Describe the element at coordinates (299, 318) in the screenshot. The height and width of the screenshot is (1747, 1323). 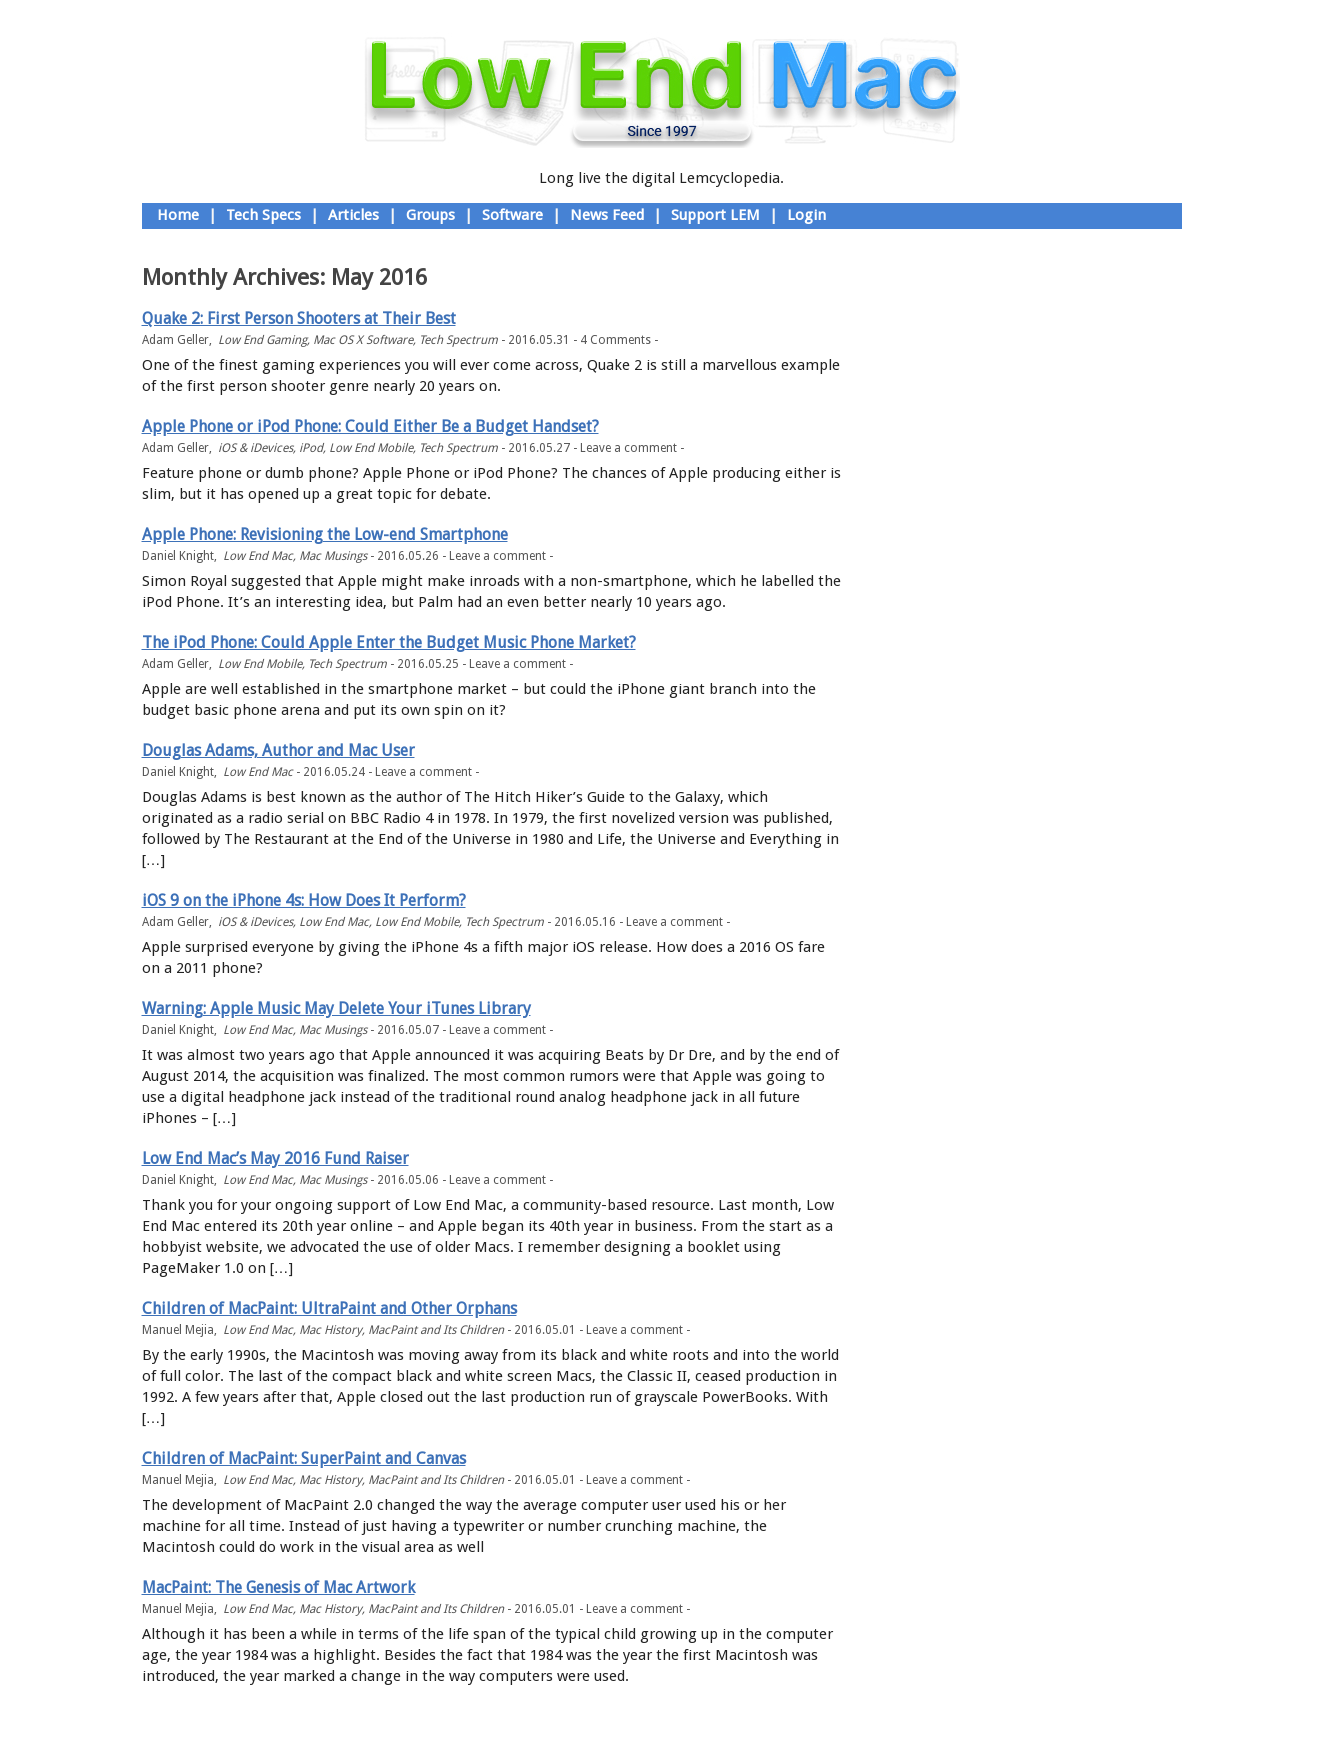
I see `Quake 2: First Person Shooters at Their Best` at that location.